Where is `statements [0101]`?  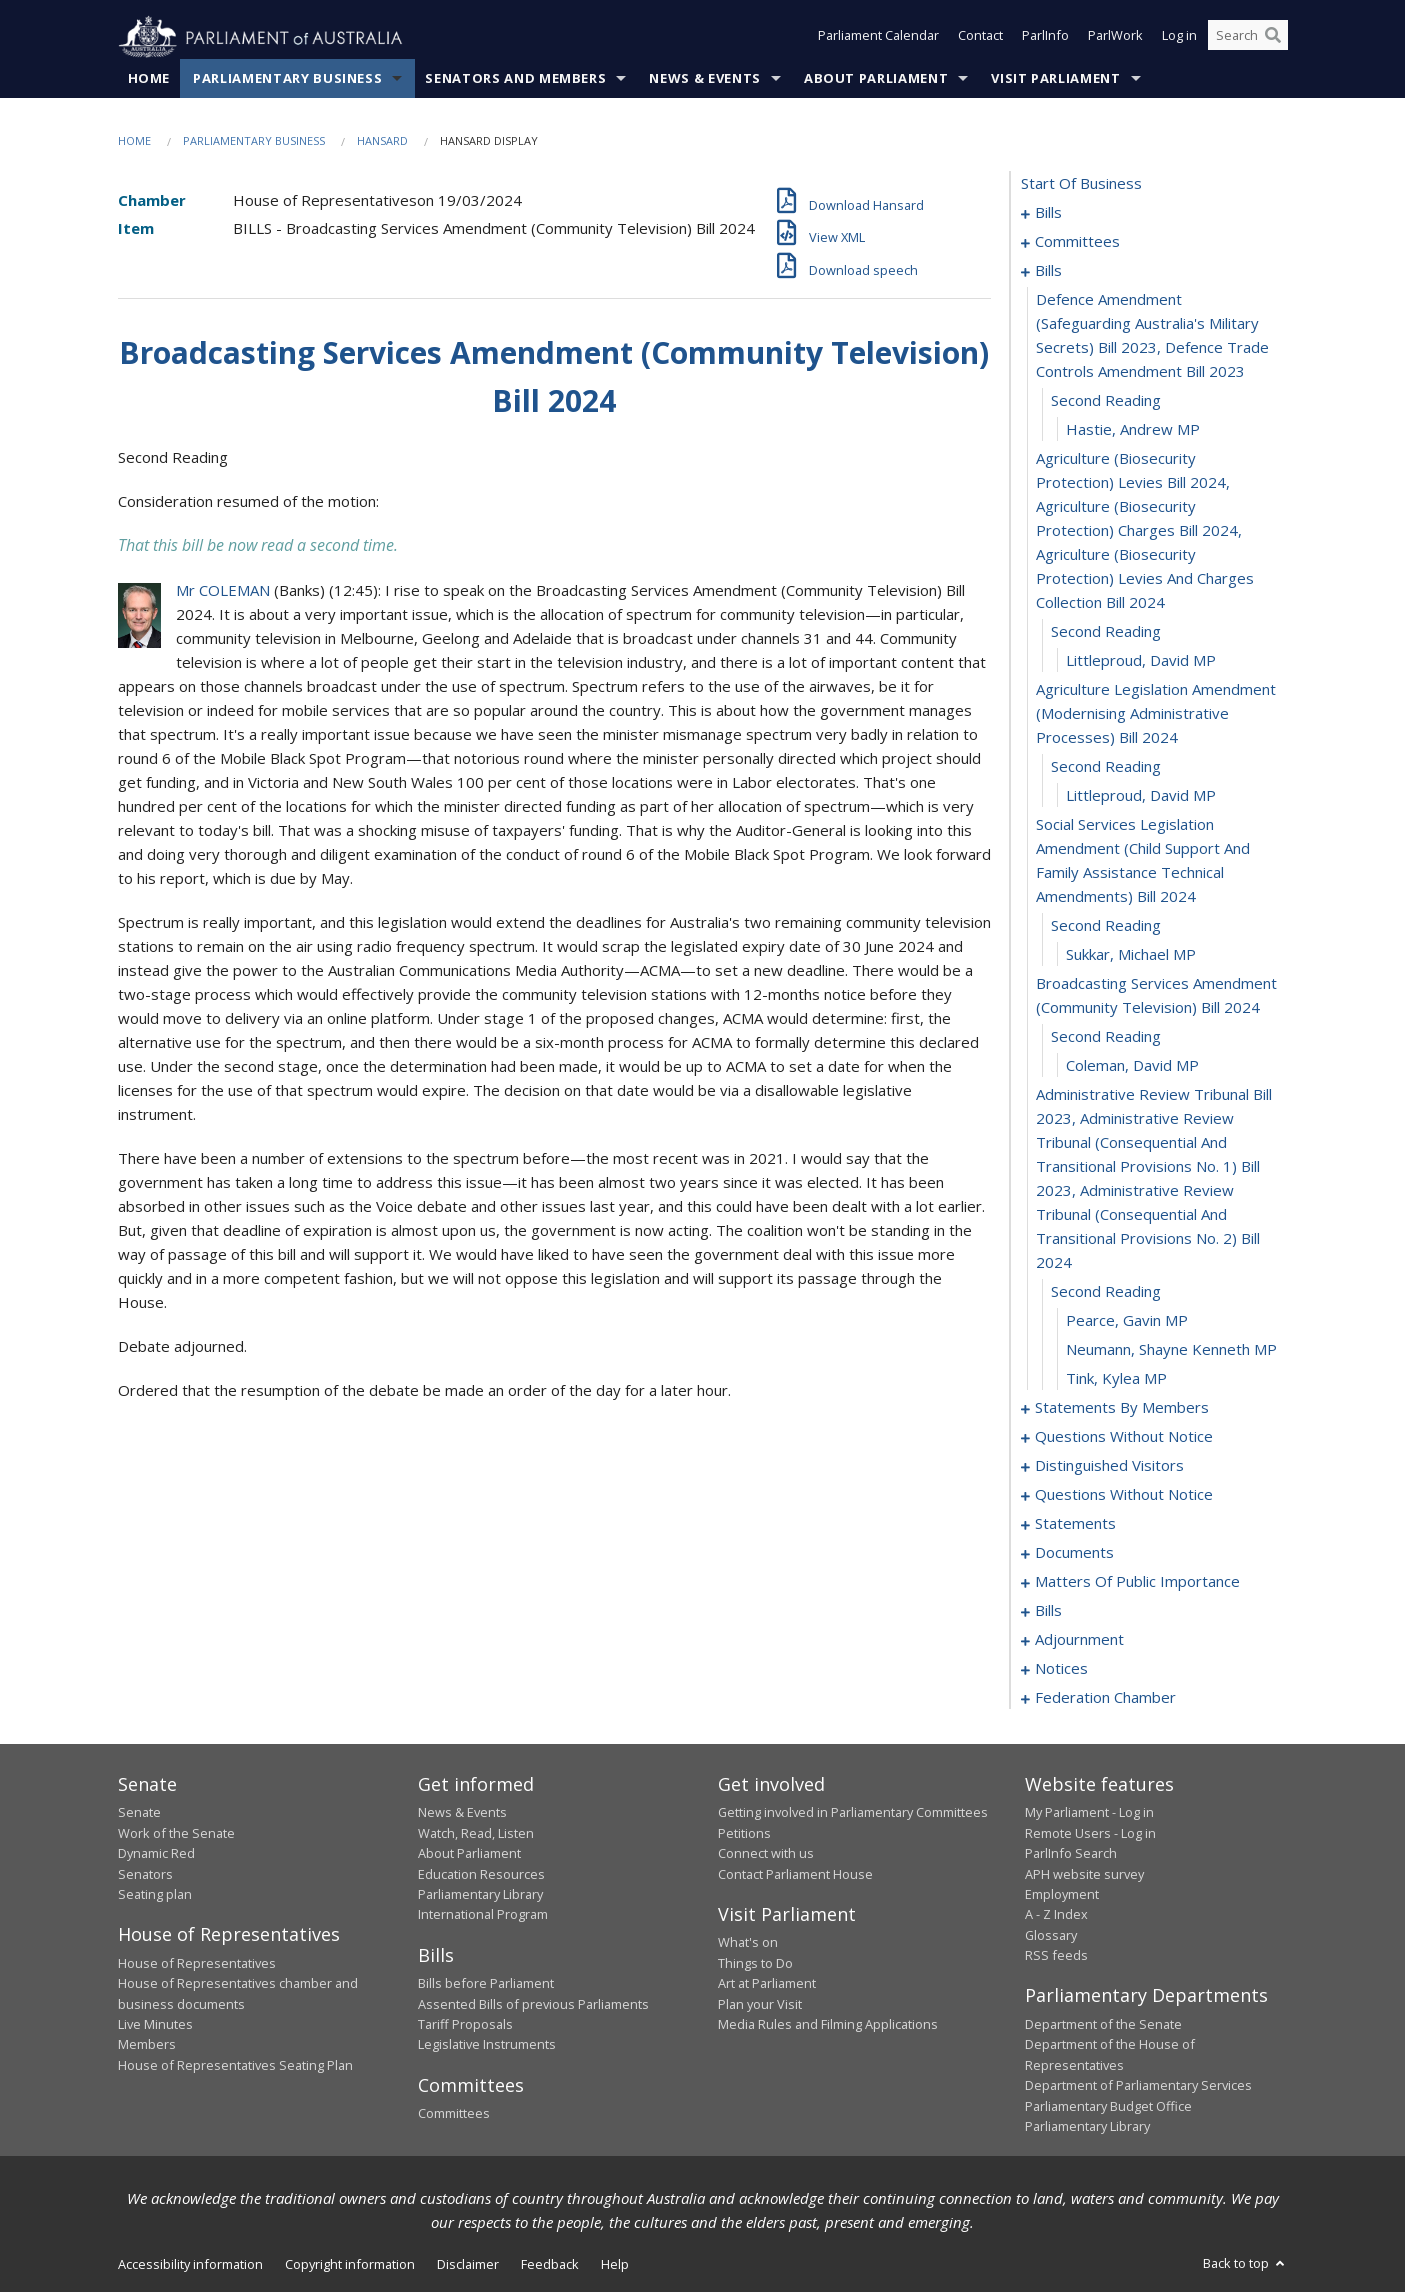
statements [0101] is located at coordinates (1075, 1524).